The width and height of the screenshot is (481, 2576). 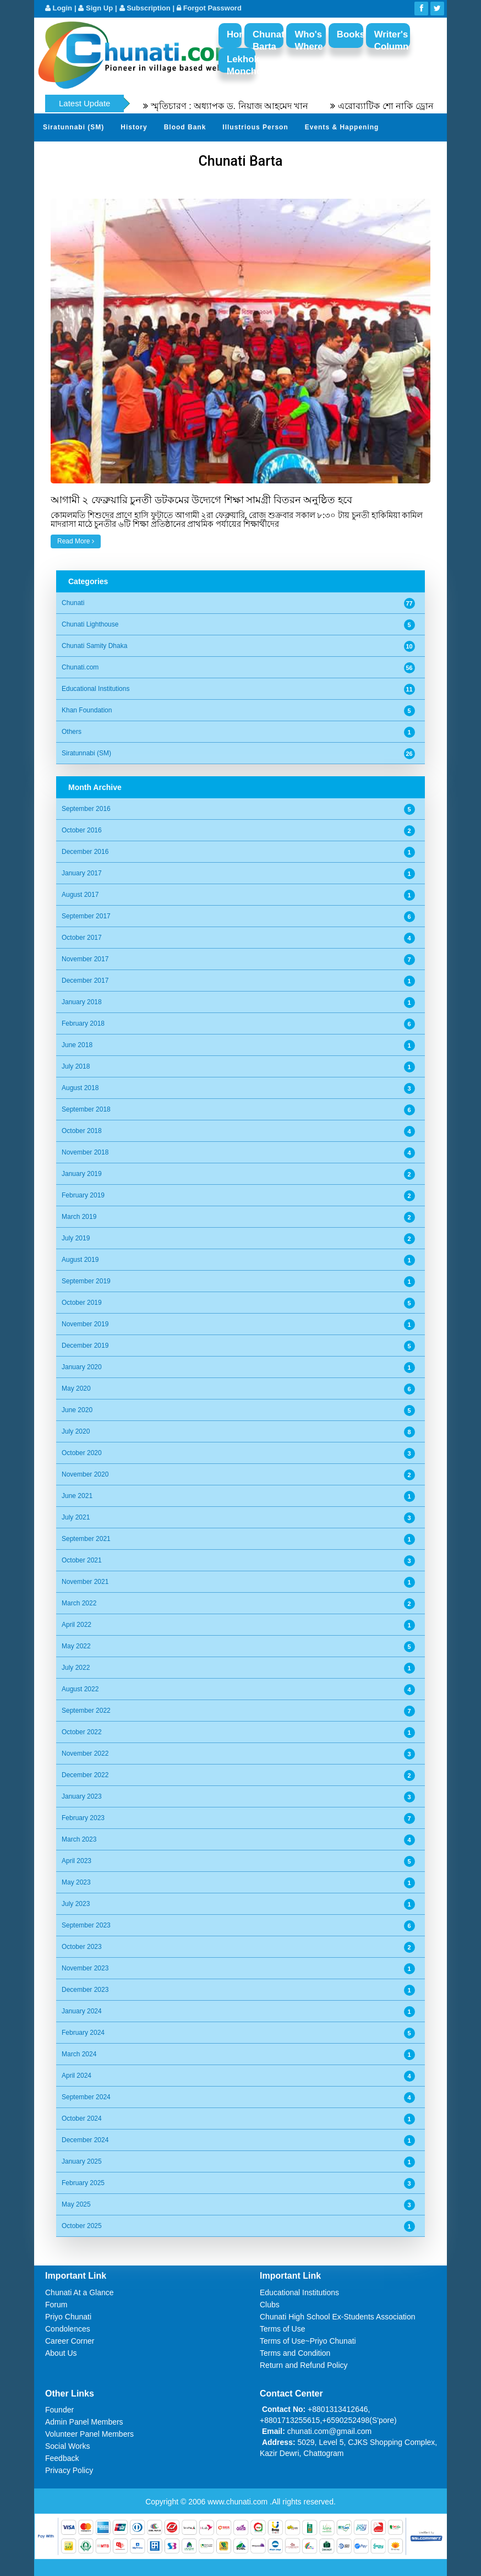 I want to click on আগামী ২ ফেব্রুয়ারি চুনতী ডটকমের উদ্যেগে শিক্ষা সামগ্রী বিতরন অনুষ্ঠিত হবে, so click(x=201, y=499).